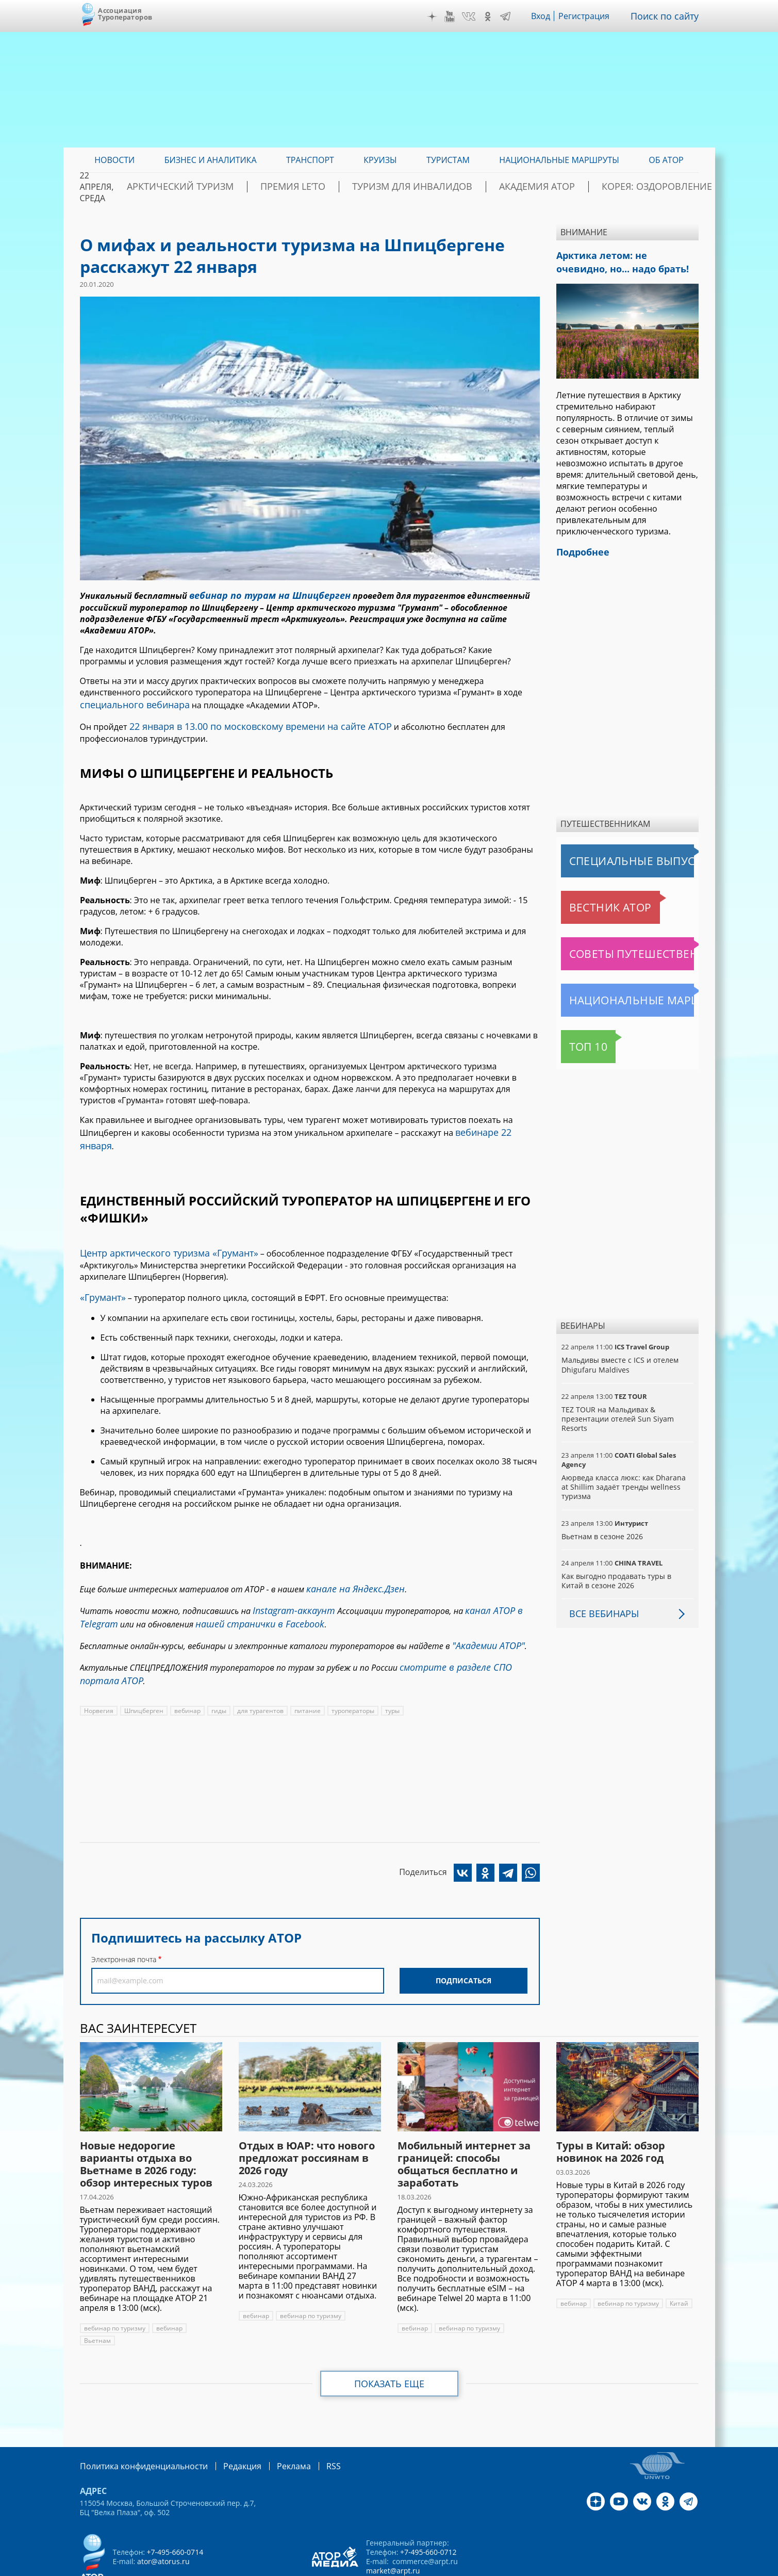  Describe the element at coordinates (457, 16) in the screenshot. I see `YouTube` at that location.